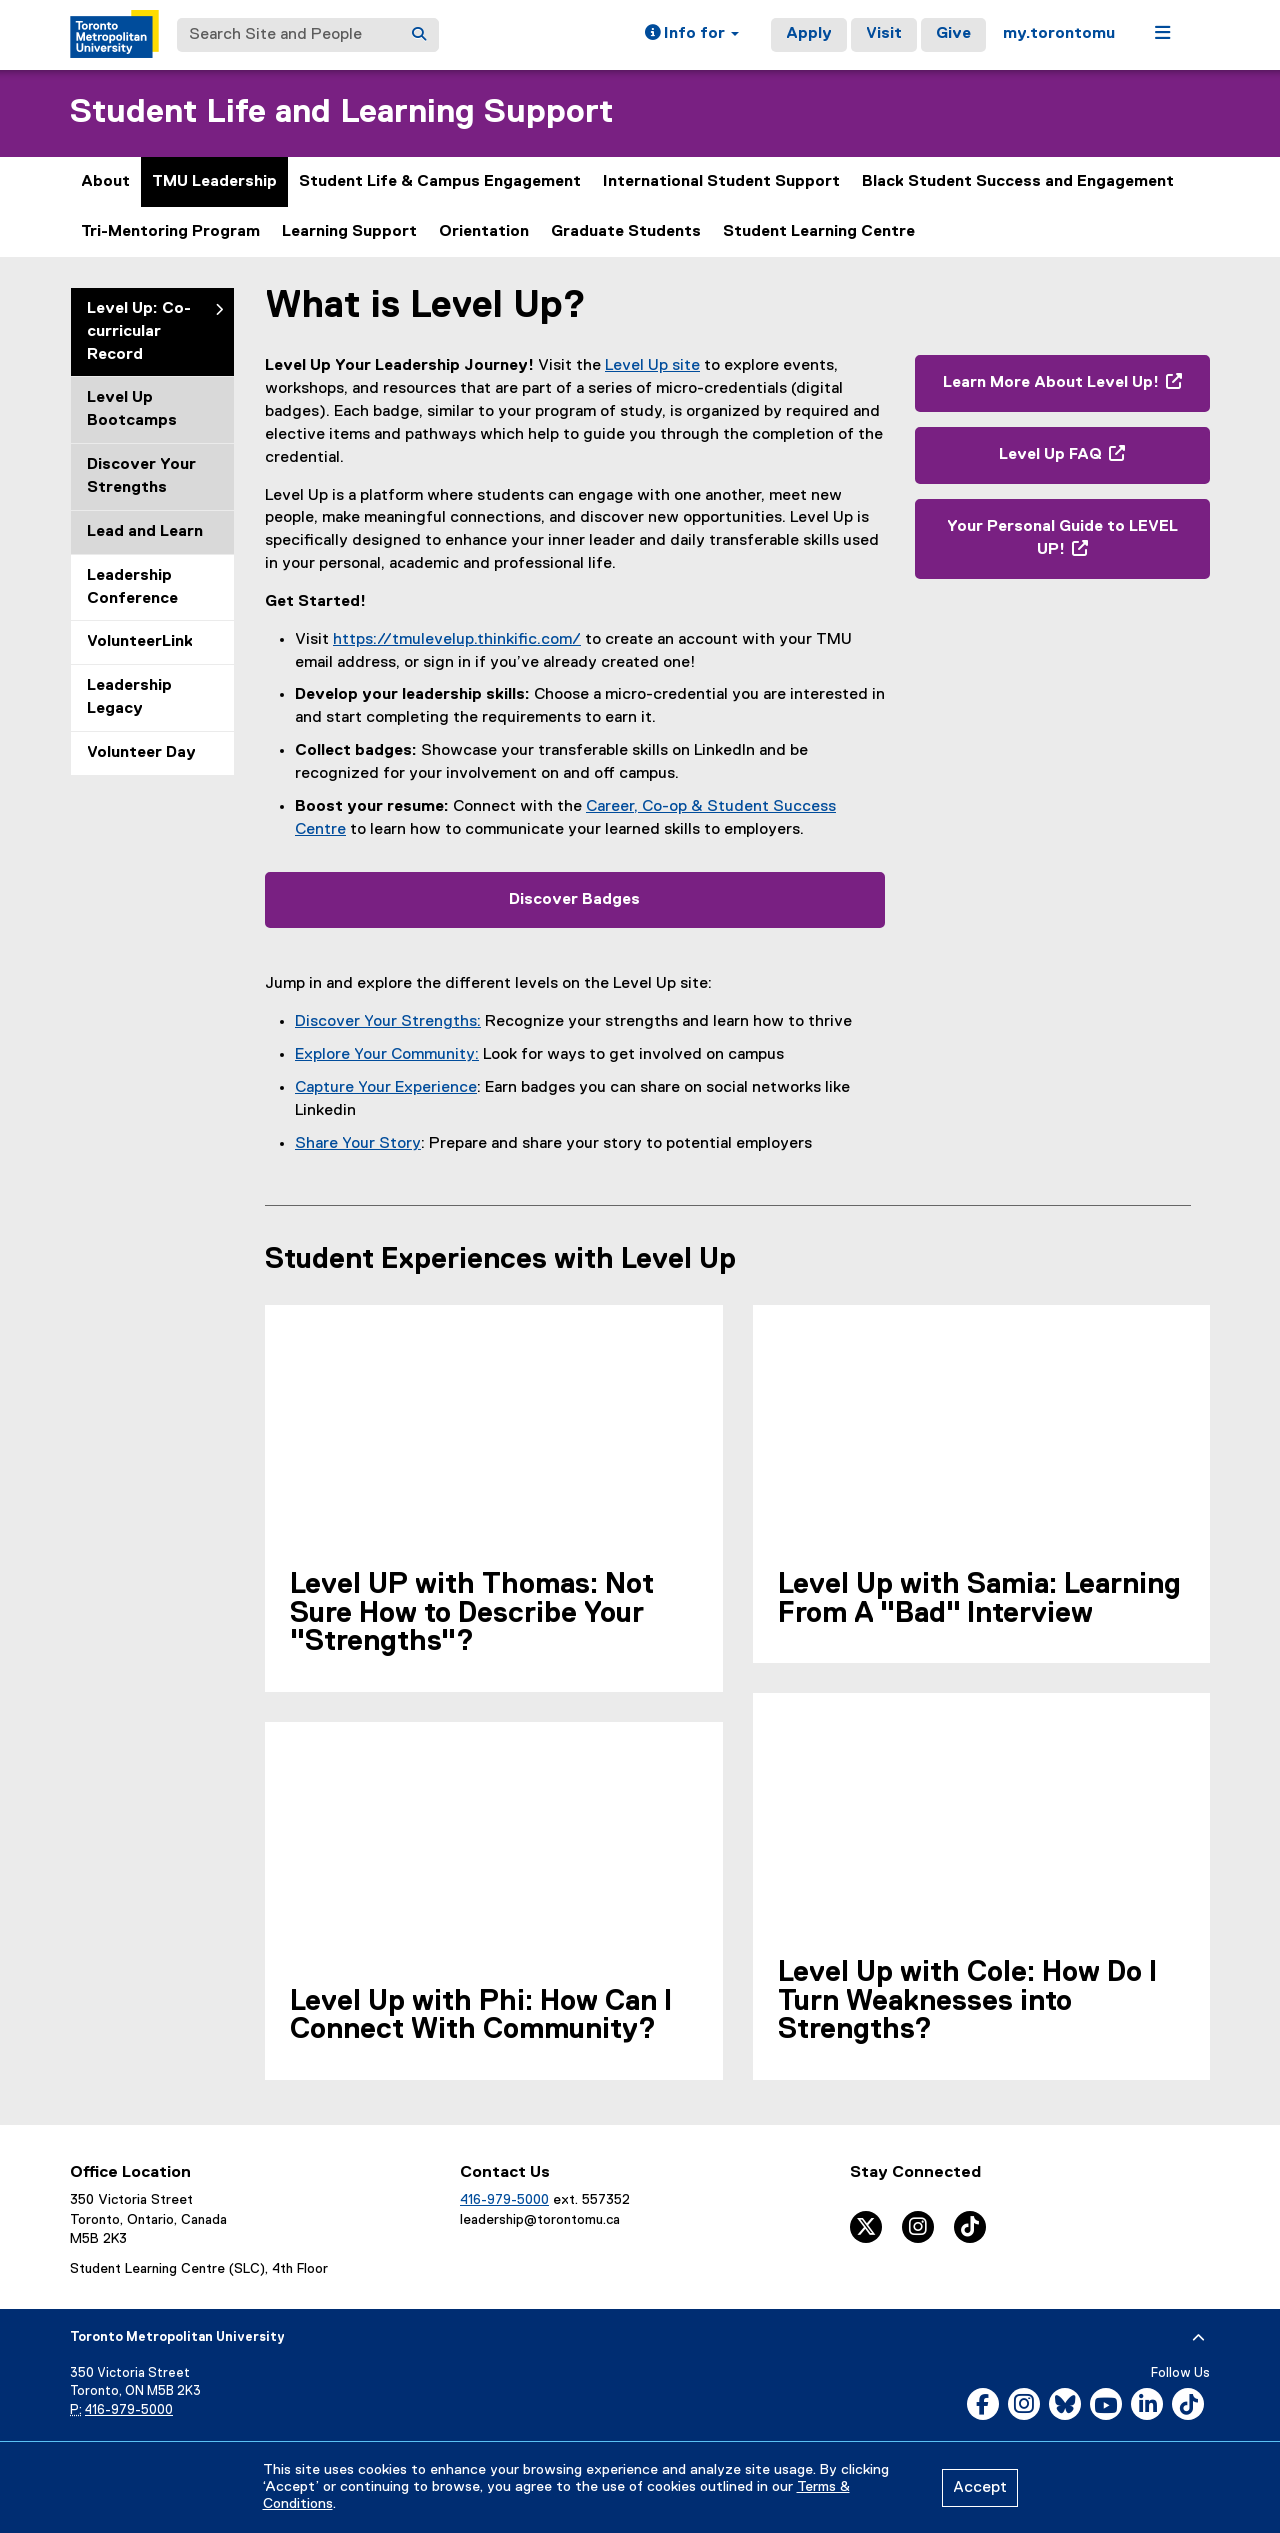 The height and width of the screenshot is (2533, 1280). I want to click on About, so click(105, 182).